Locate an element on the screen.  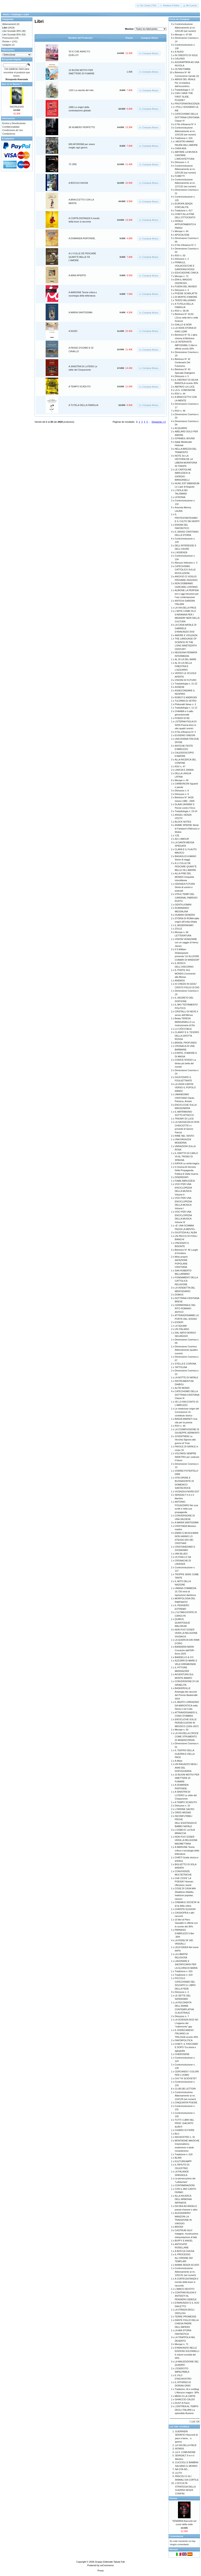
Il Filo d'Arianna N° 3 is located at coordinates (185, 732).